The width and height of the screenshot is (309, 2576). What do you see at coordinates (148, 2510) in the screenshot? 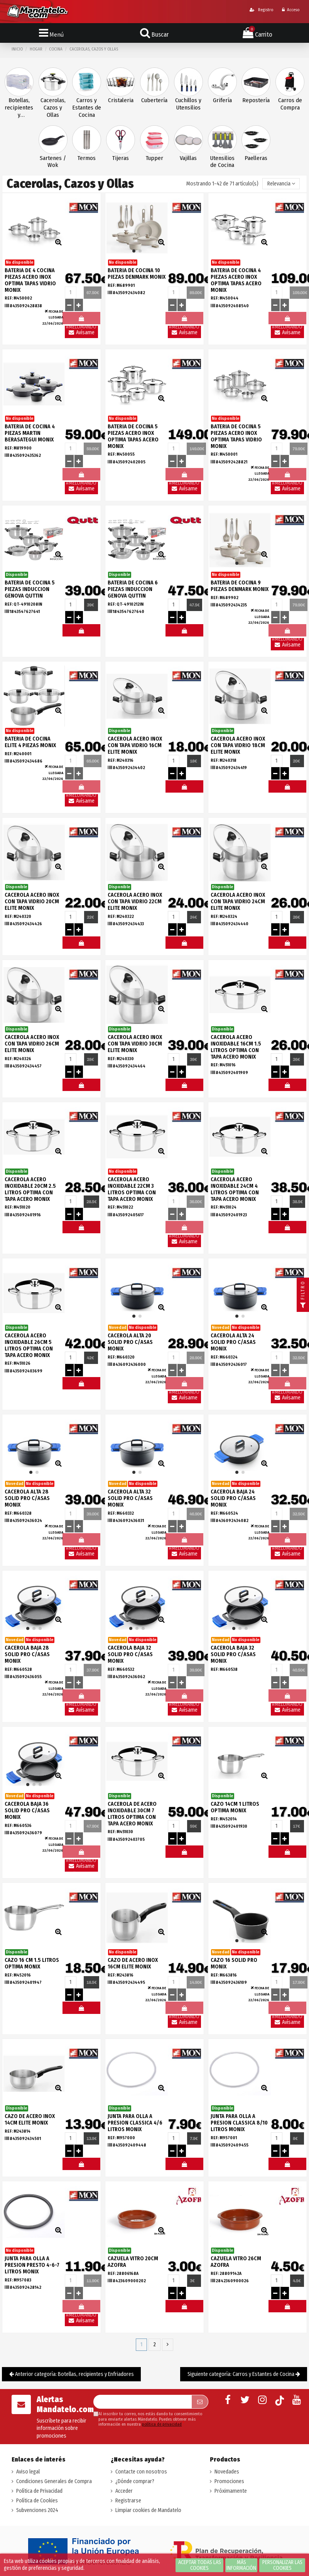
I see `Limpiar cookies de Mandatelo` at bounding box center [148, 2510].